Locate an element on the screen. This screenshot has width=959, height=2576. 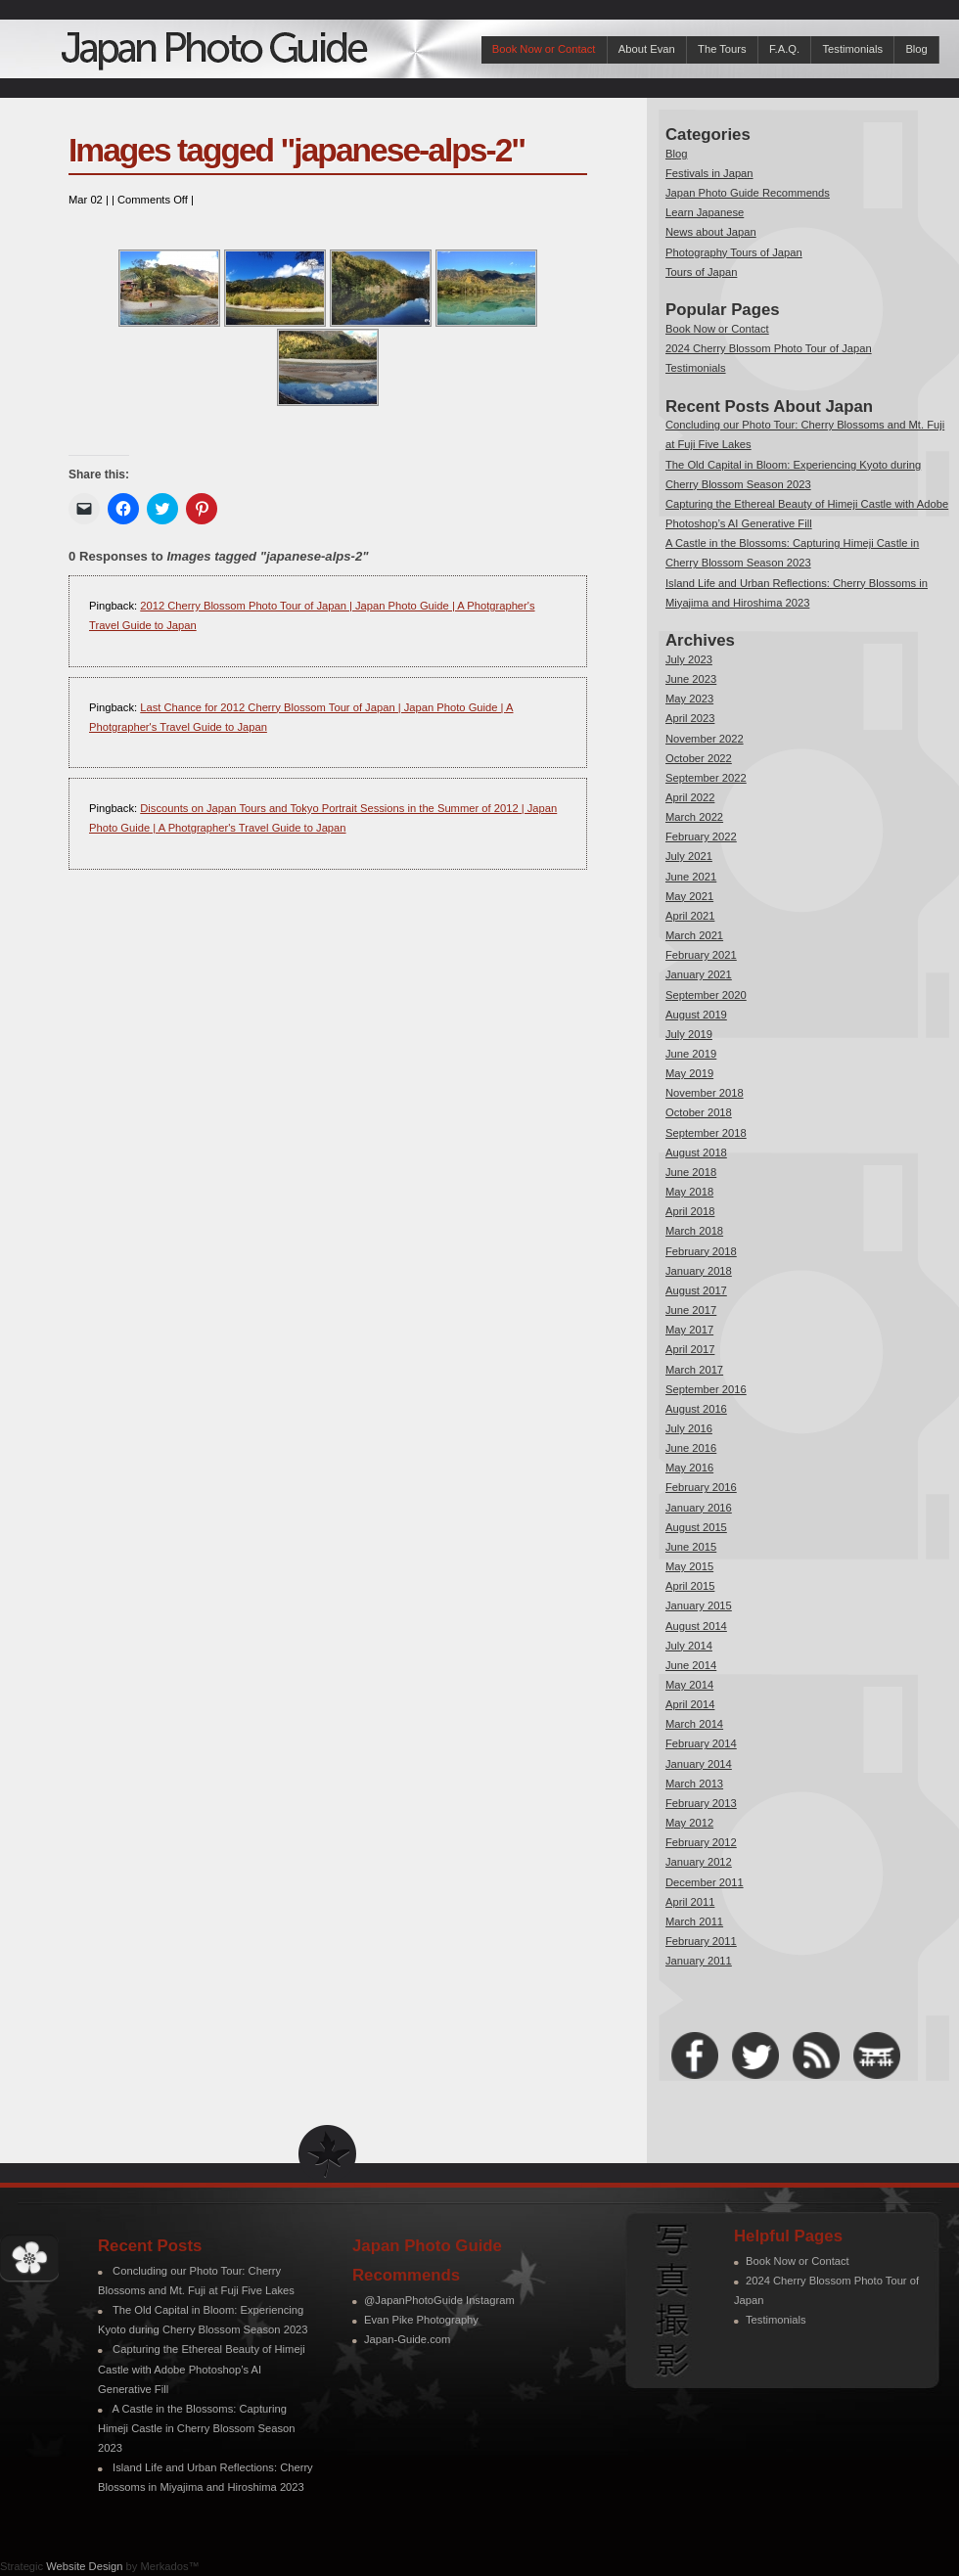
April 2022 is located at coordinates (689, 797).